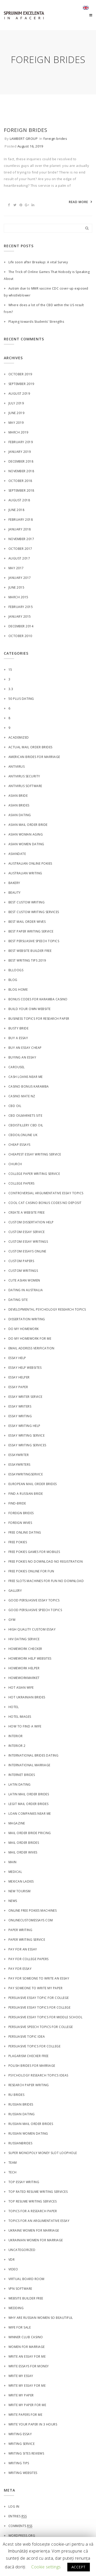 The width and height of the screenshot is (96, 2576). I want to click on CBD Oil, so click(15, 1106).